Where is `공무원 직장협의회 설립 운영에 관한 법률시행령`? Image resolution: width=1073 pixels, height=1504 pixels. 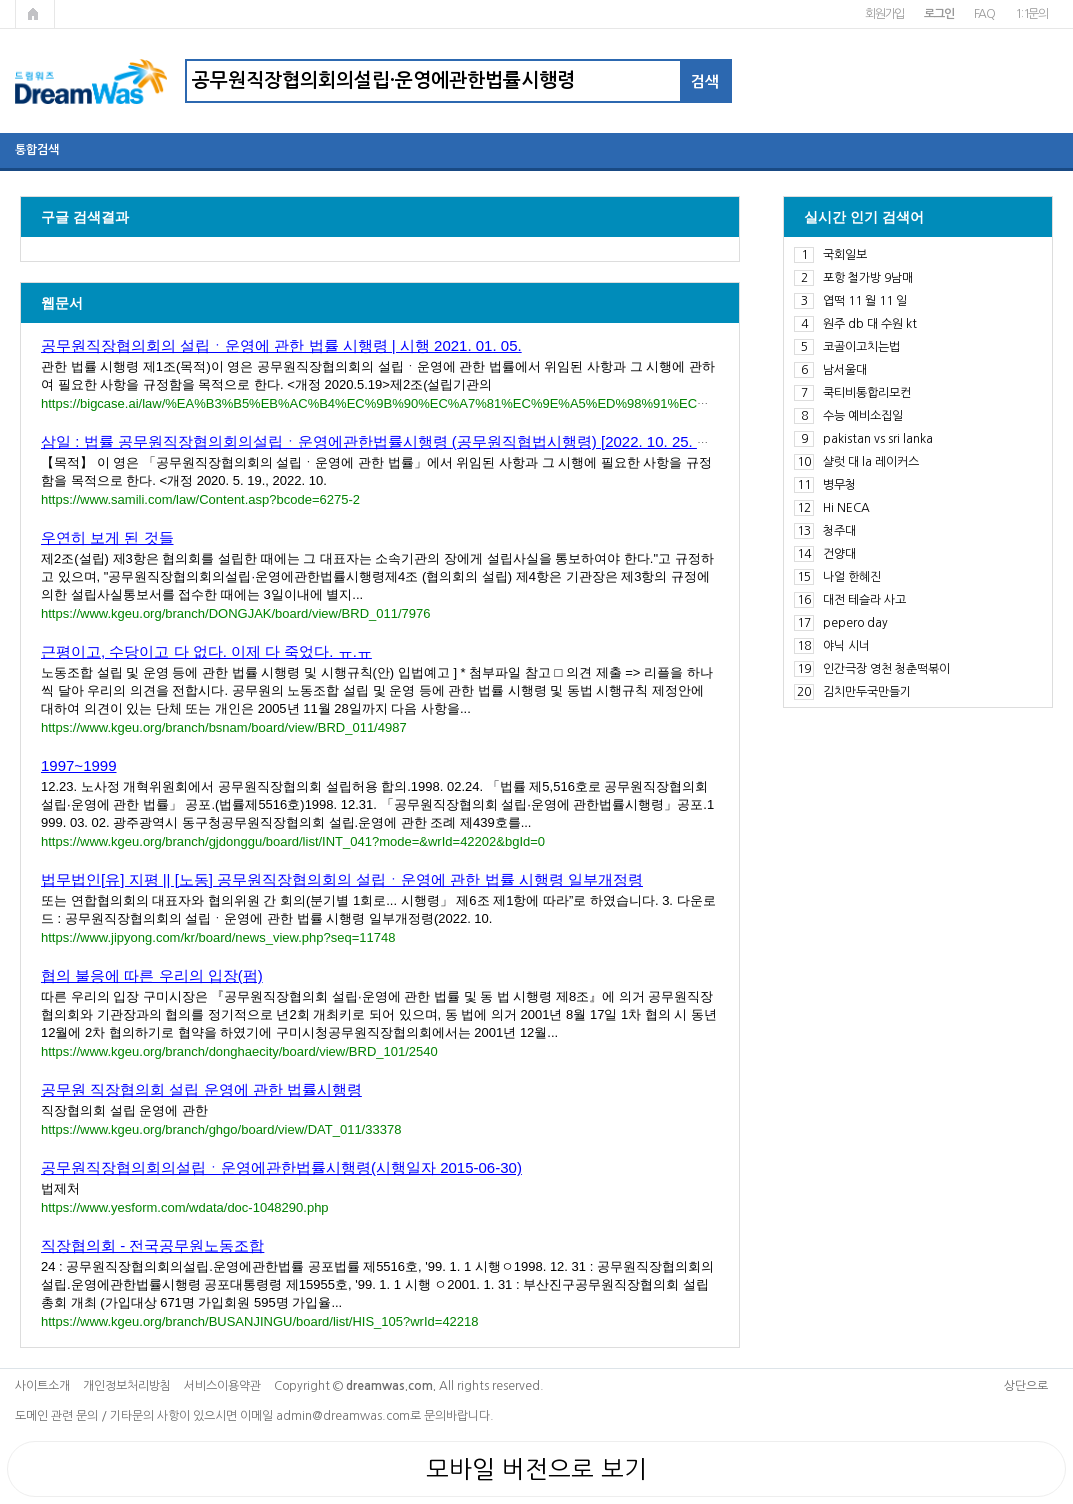 공무원 직장협의회 설립 운영에 관한 법률시행령 is located at coordinates (201, 1089).